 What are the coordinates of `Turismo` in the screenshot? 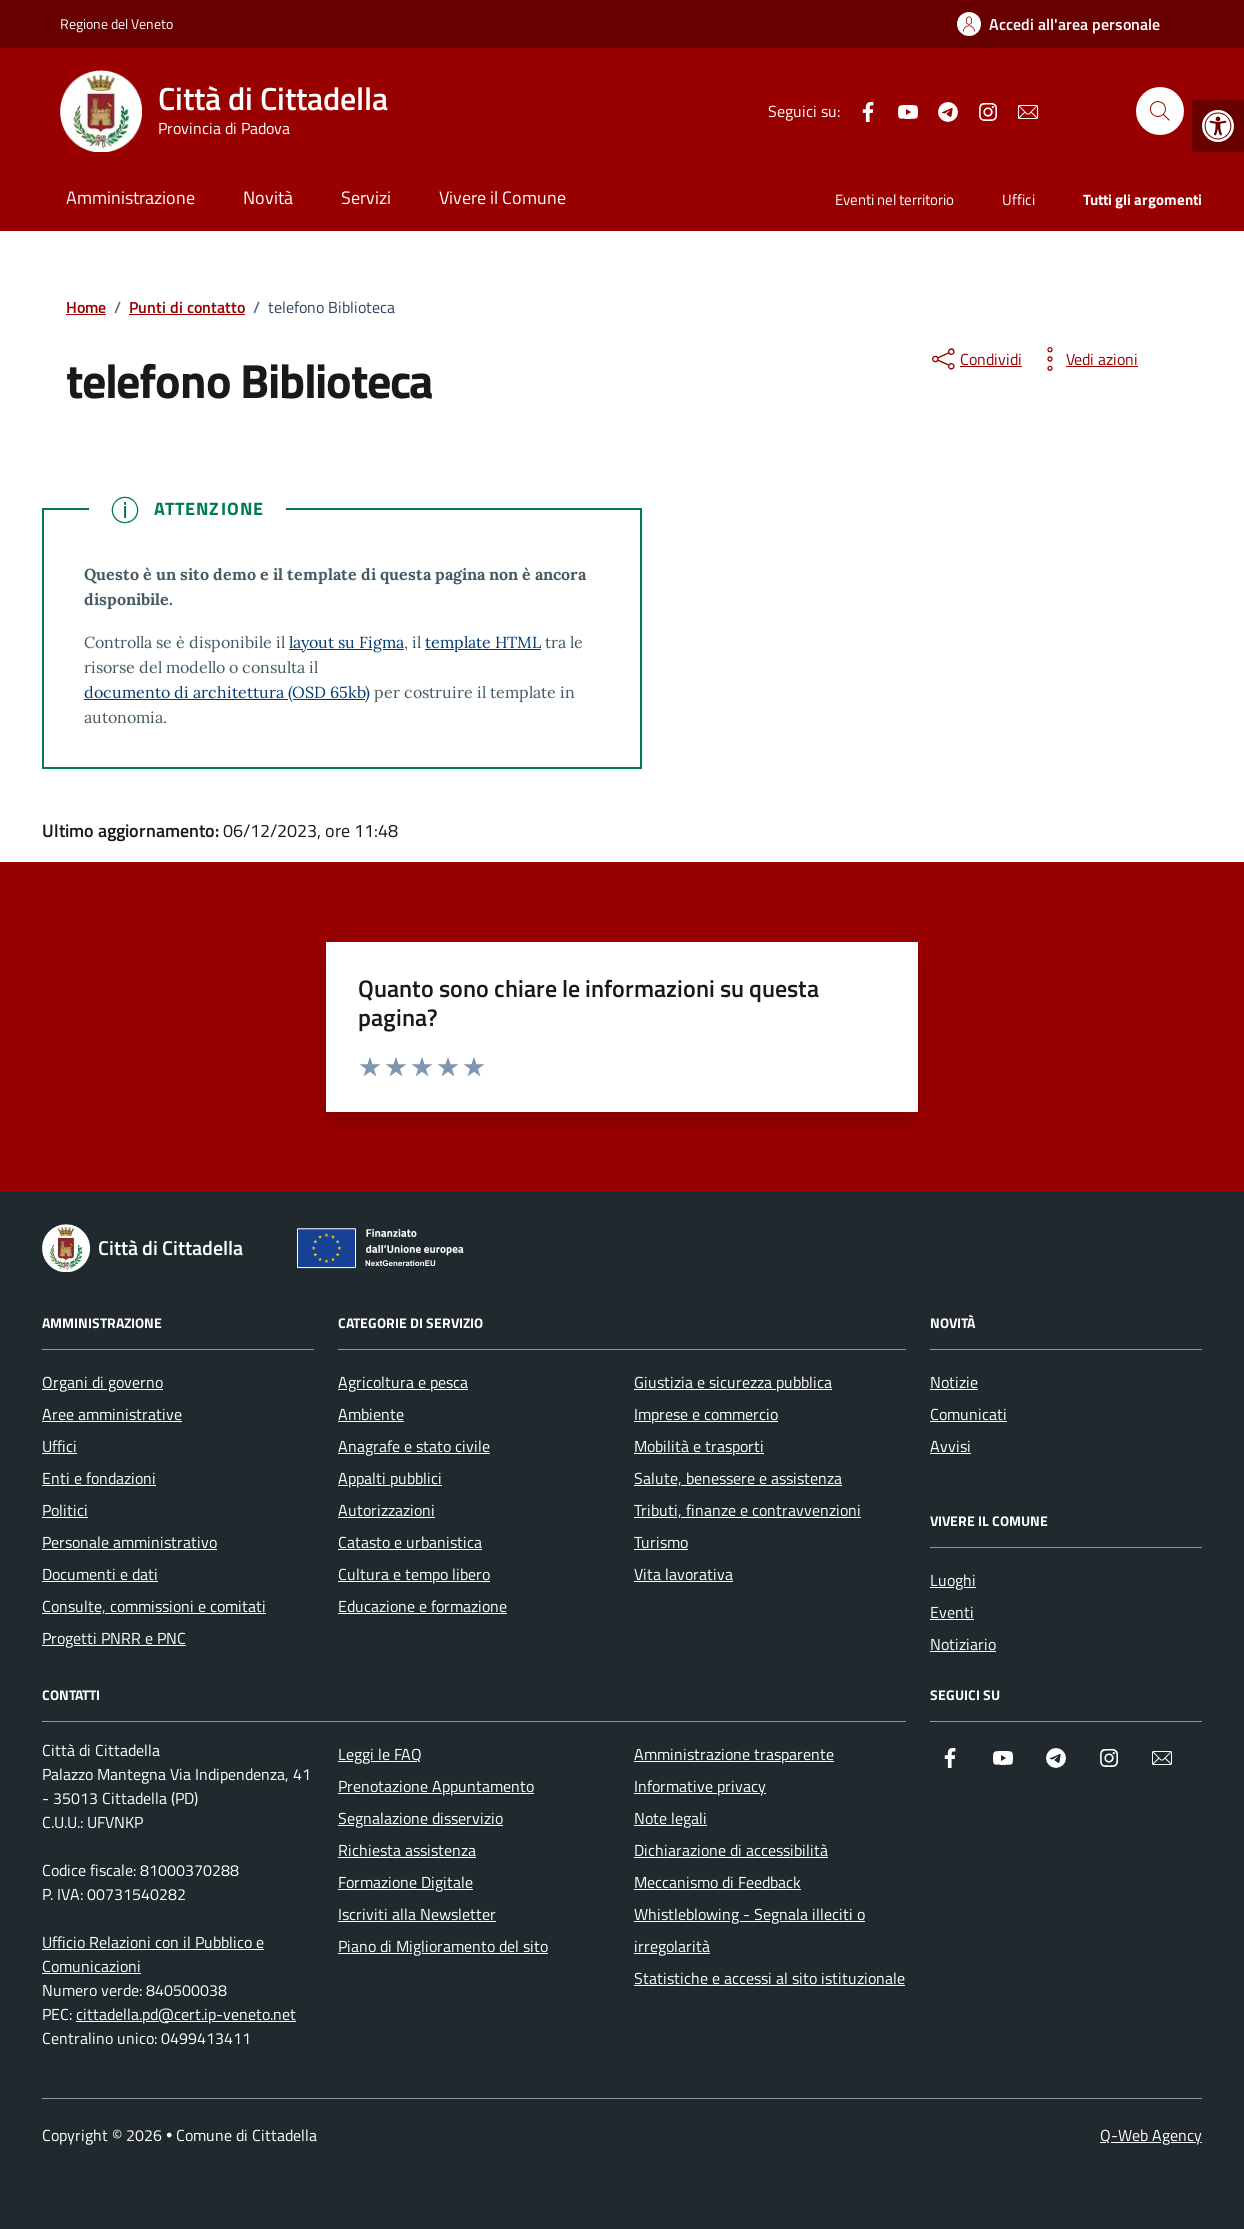 It's located at (661, 1542).